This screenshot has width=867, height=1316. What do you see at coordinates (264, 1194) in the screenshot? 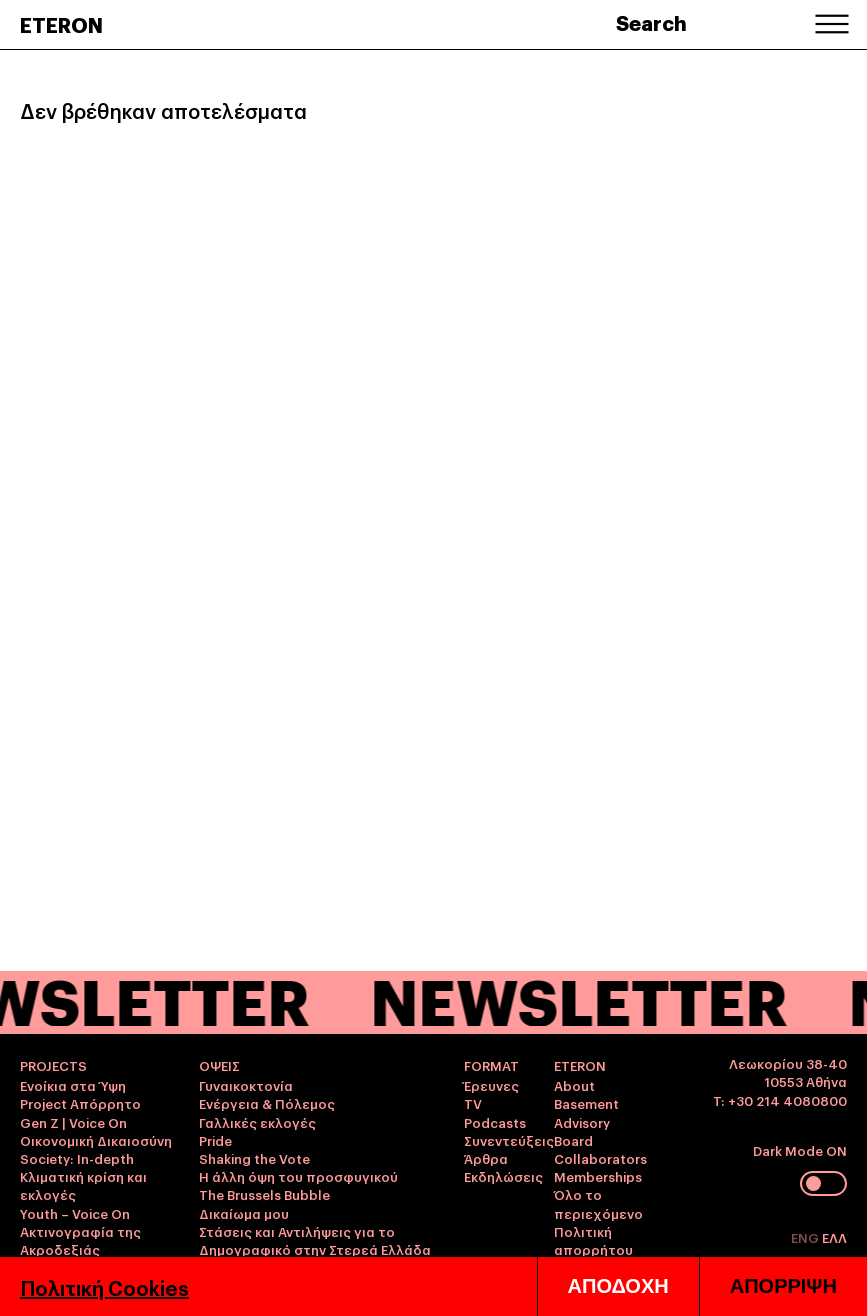
I see `The Brussels Bubble` at bounding box center [264, 1194].